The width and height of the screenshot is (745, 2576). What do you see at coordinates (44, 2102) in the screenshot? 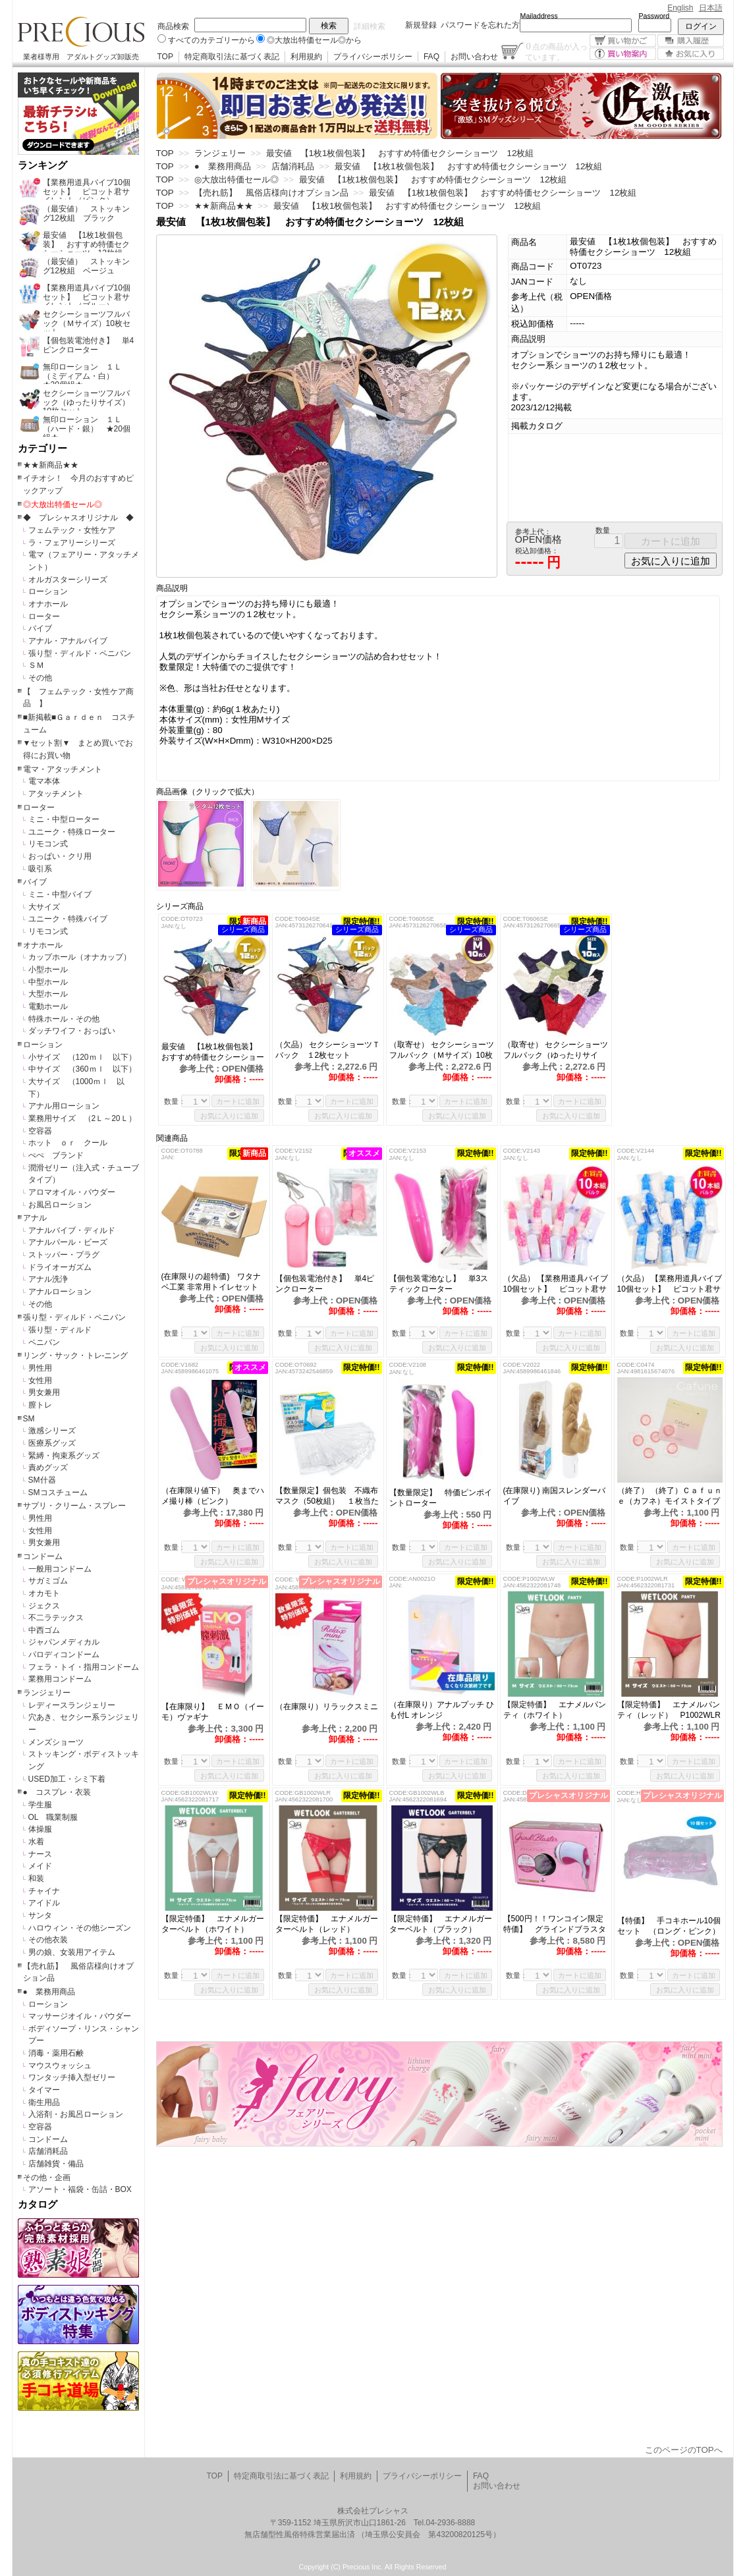
I see `衛生用品` at bounding box center [44, 2102].